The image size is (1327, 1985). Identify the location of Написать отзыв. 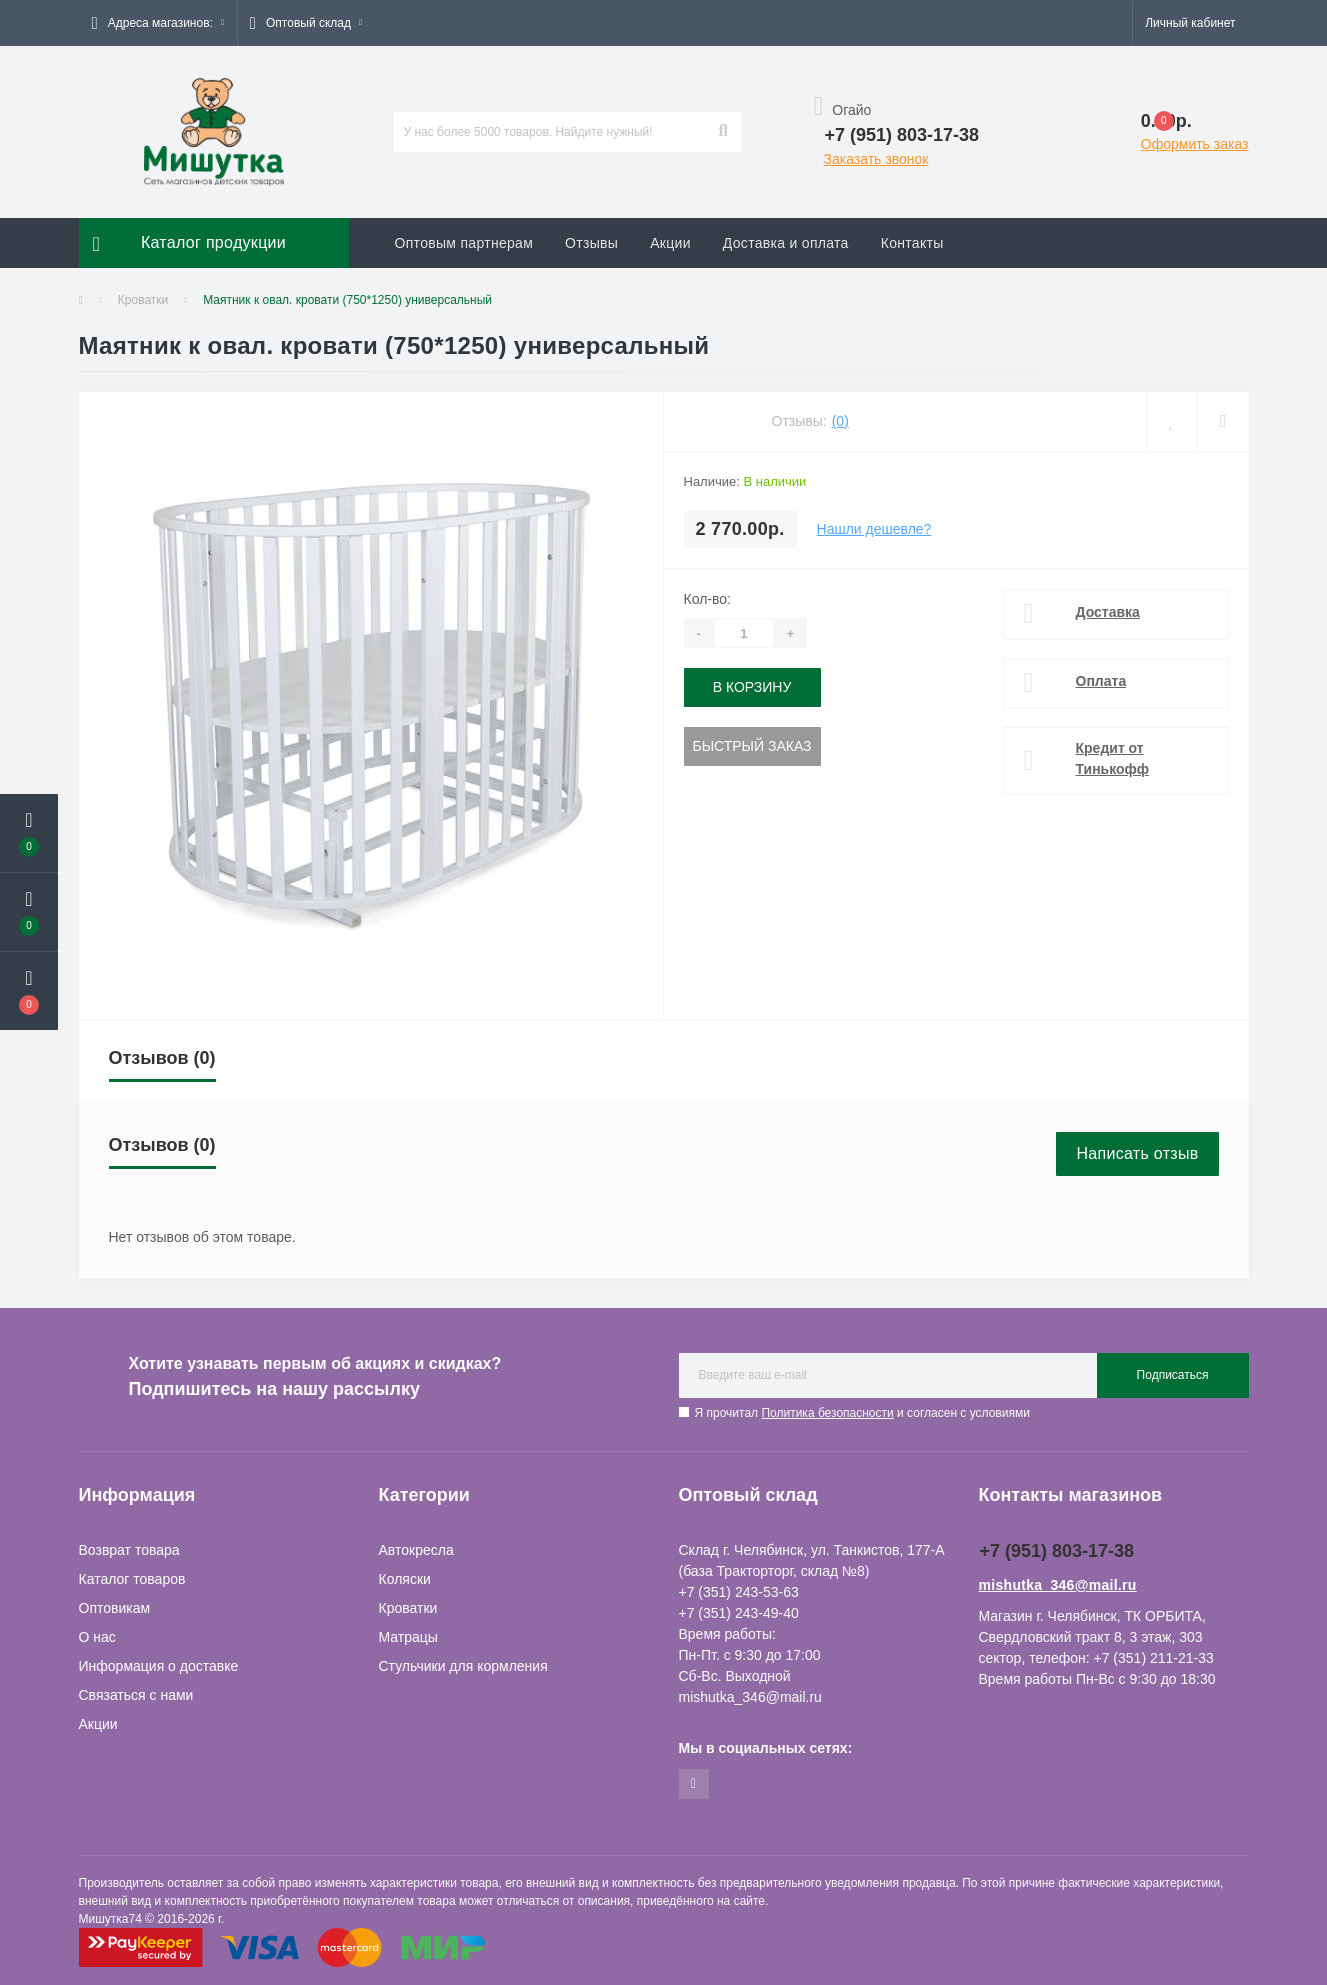
(1137, 1153).